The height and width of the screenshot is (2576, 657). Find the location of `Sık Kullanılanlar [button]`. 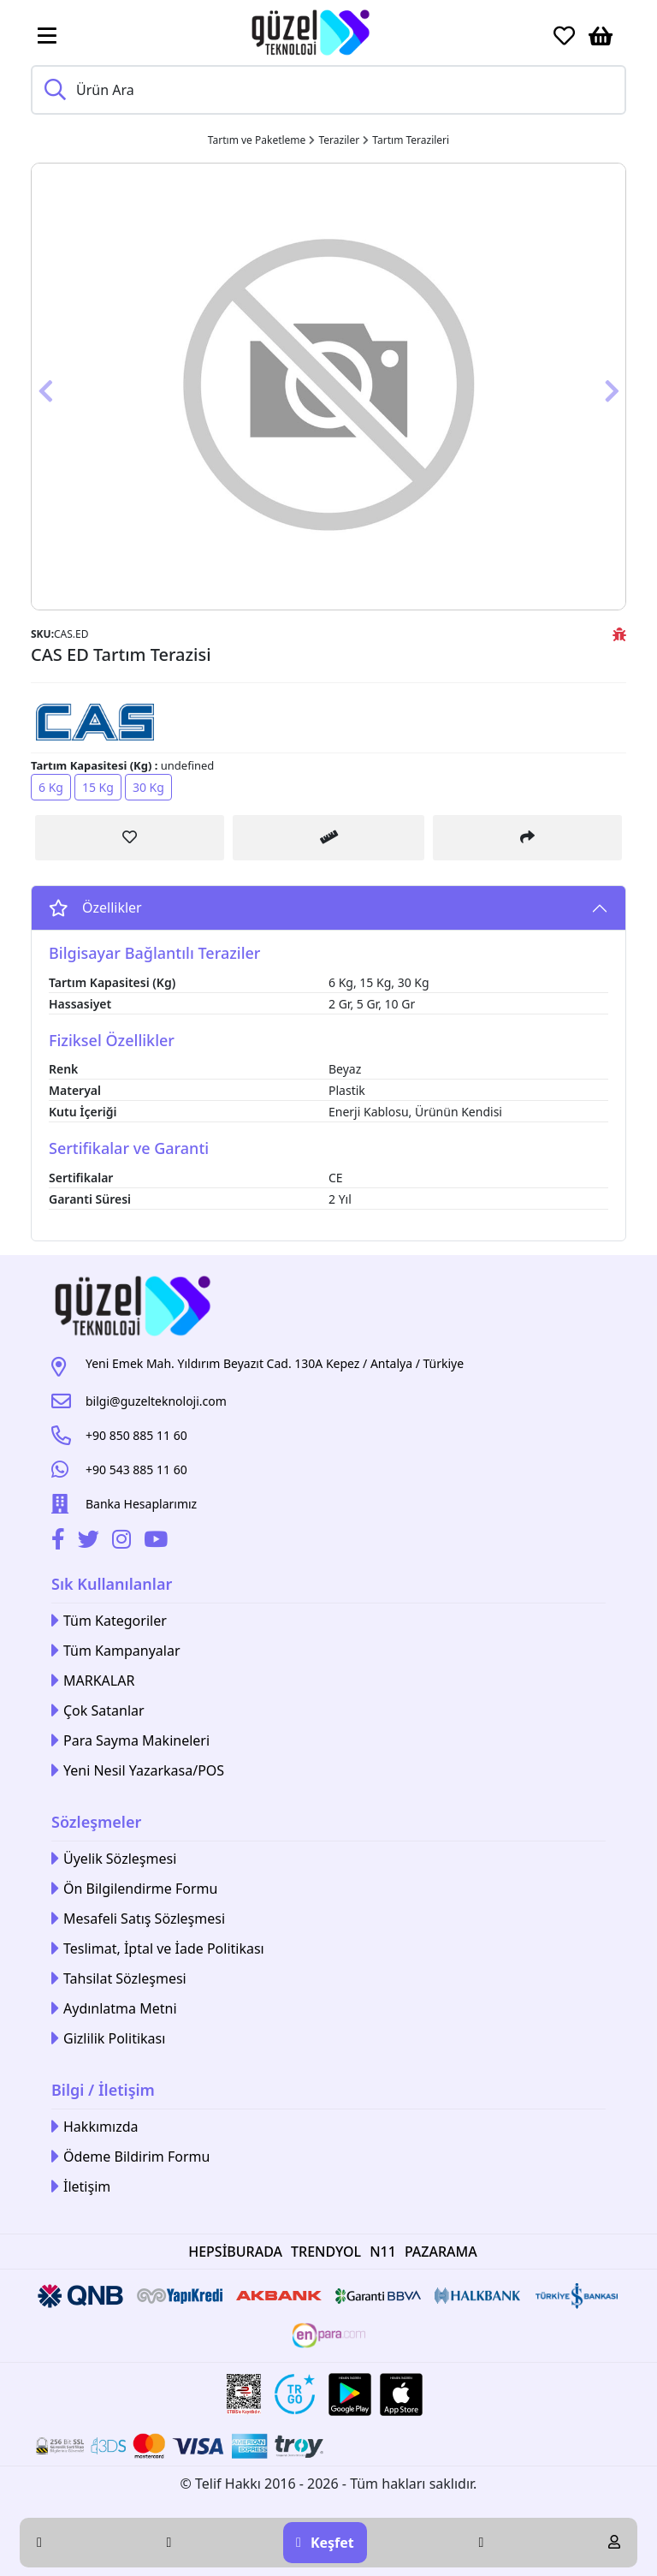

Sık Kullanılanlar [button] is located at coordinates (111, 1584).